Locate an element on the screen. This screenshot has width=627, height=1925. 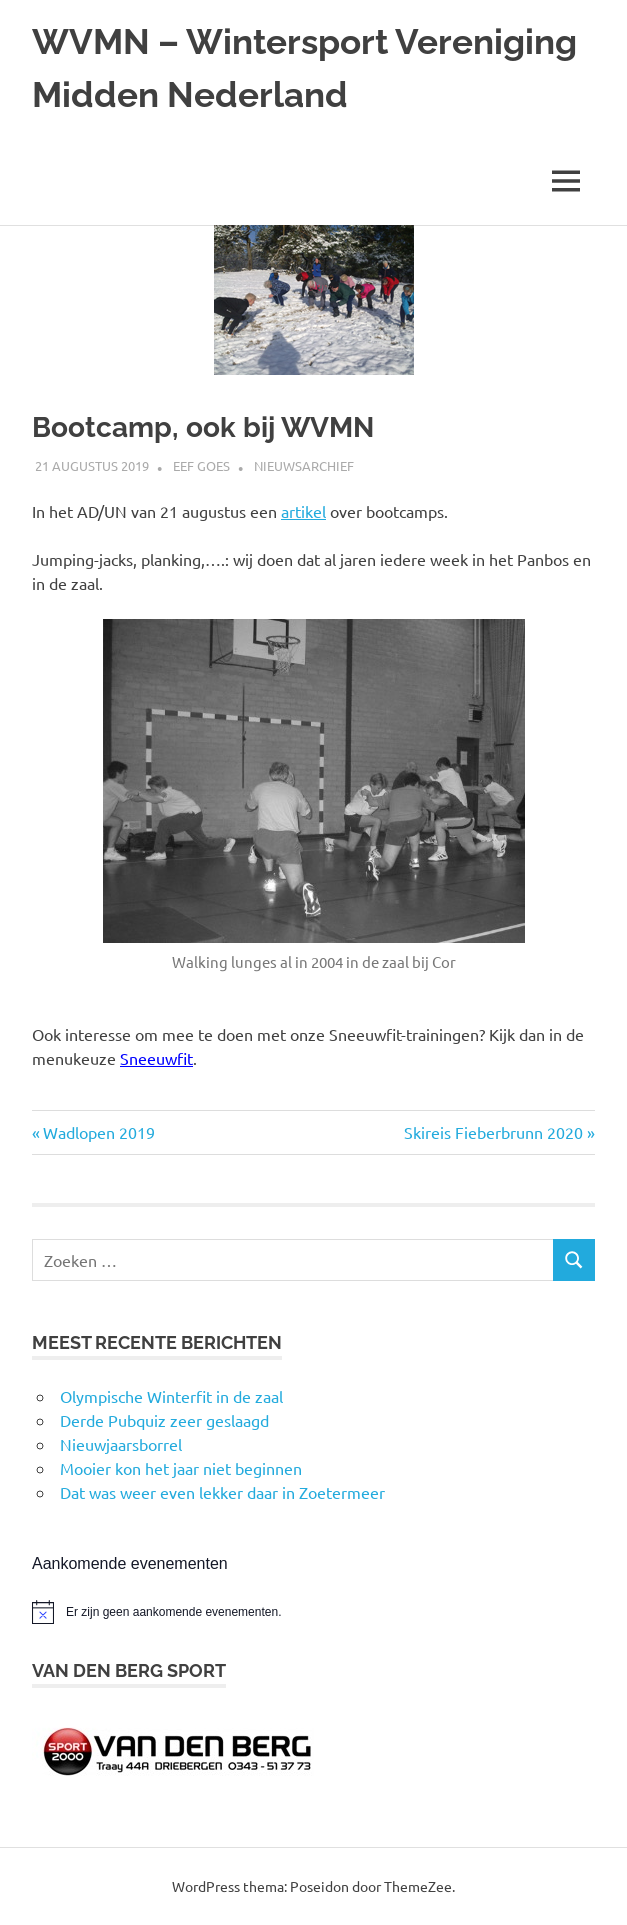
Sneeuwfit is located at coordinates (156, 1058).